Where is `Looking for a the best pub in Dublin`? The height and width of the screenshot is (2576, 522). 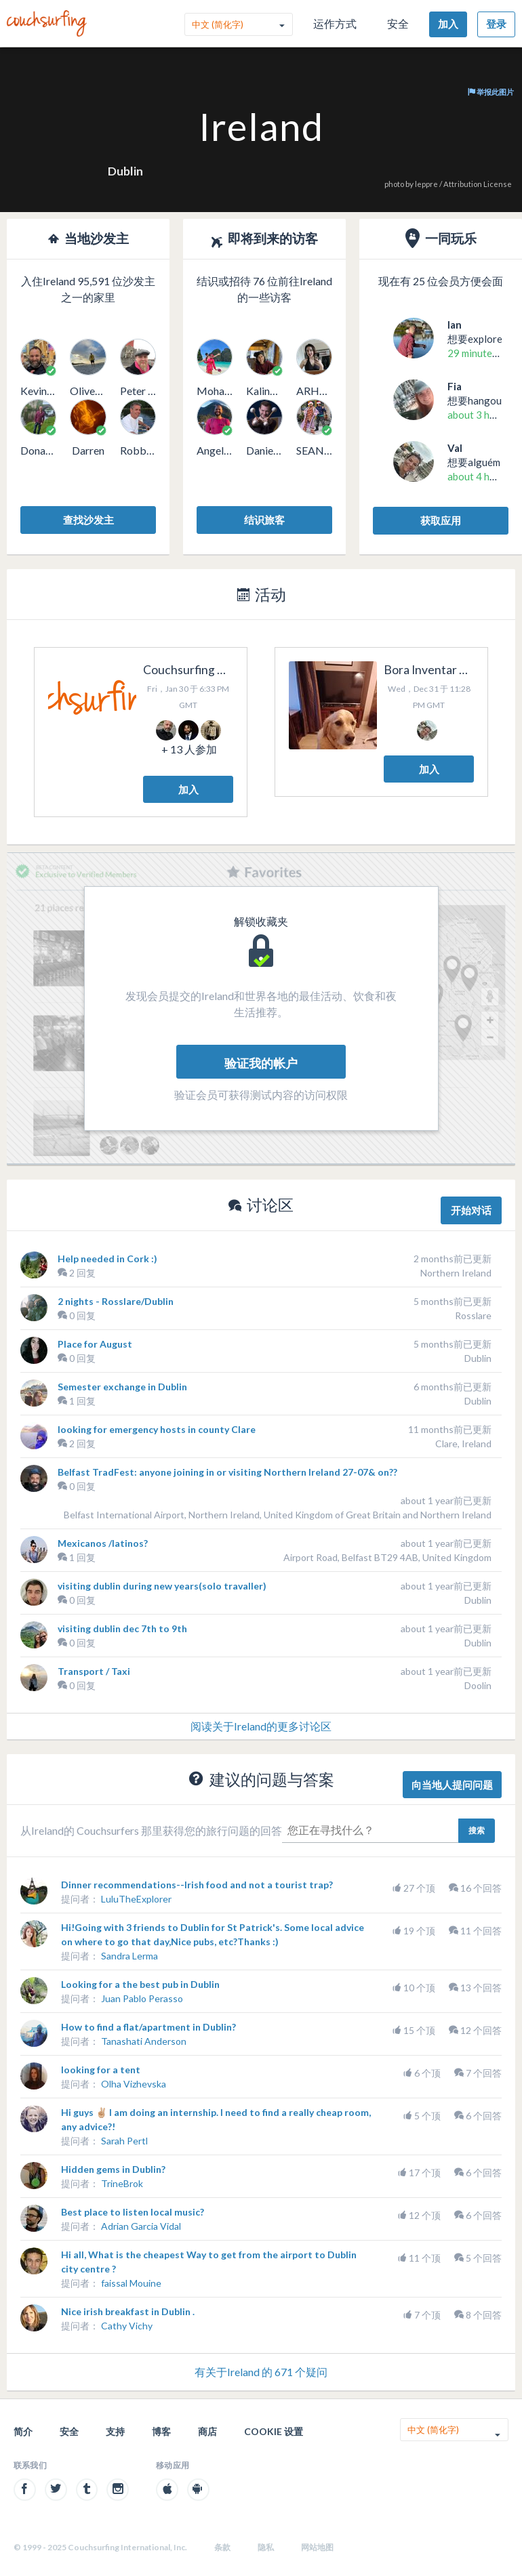
Looking for a the best pub in Dublin is located at coordinates (140, 1984).